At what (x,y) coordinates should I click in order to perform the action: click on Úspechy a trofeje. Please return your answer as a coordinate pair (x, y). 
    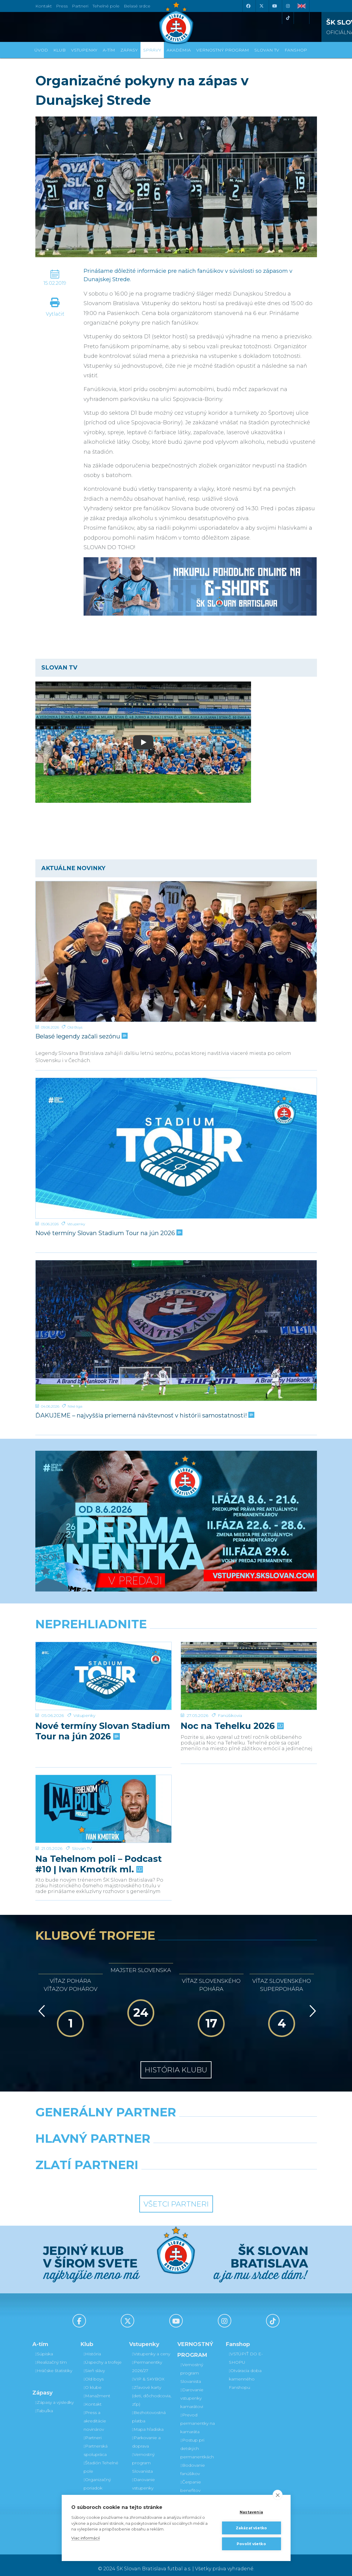
    Looking at the image, I should click on (103, 2355).